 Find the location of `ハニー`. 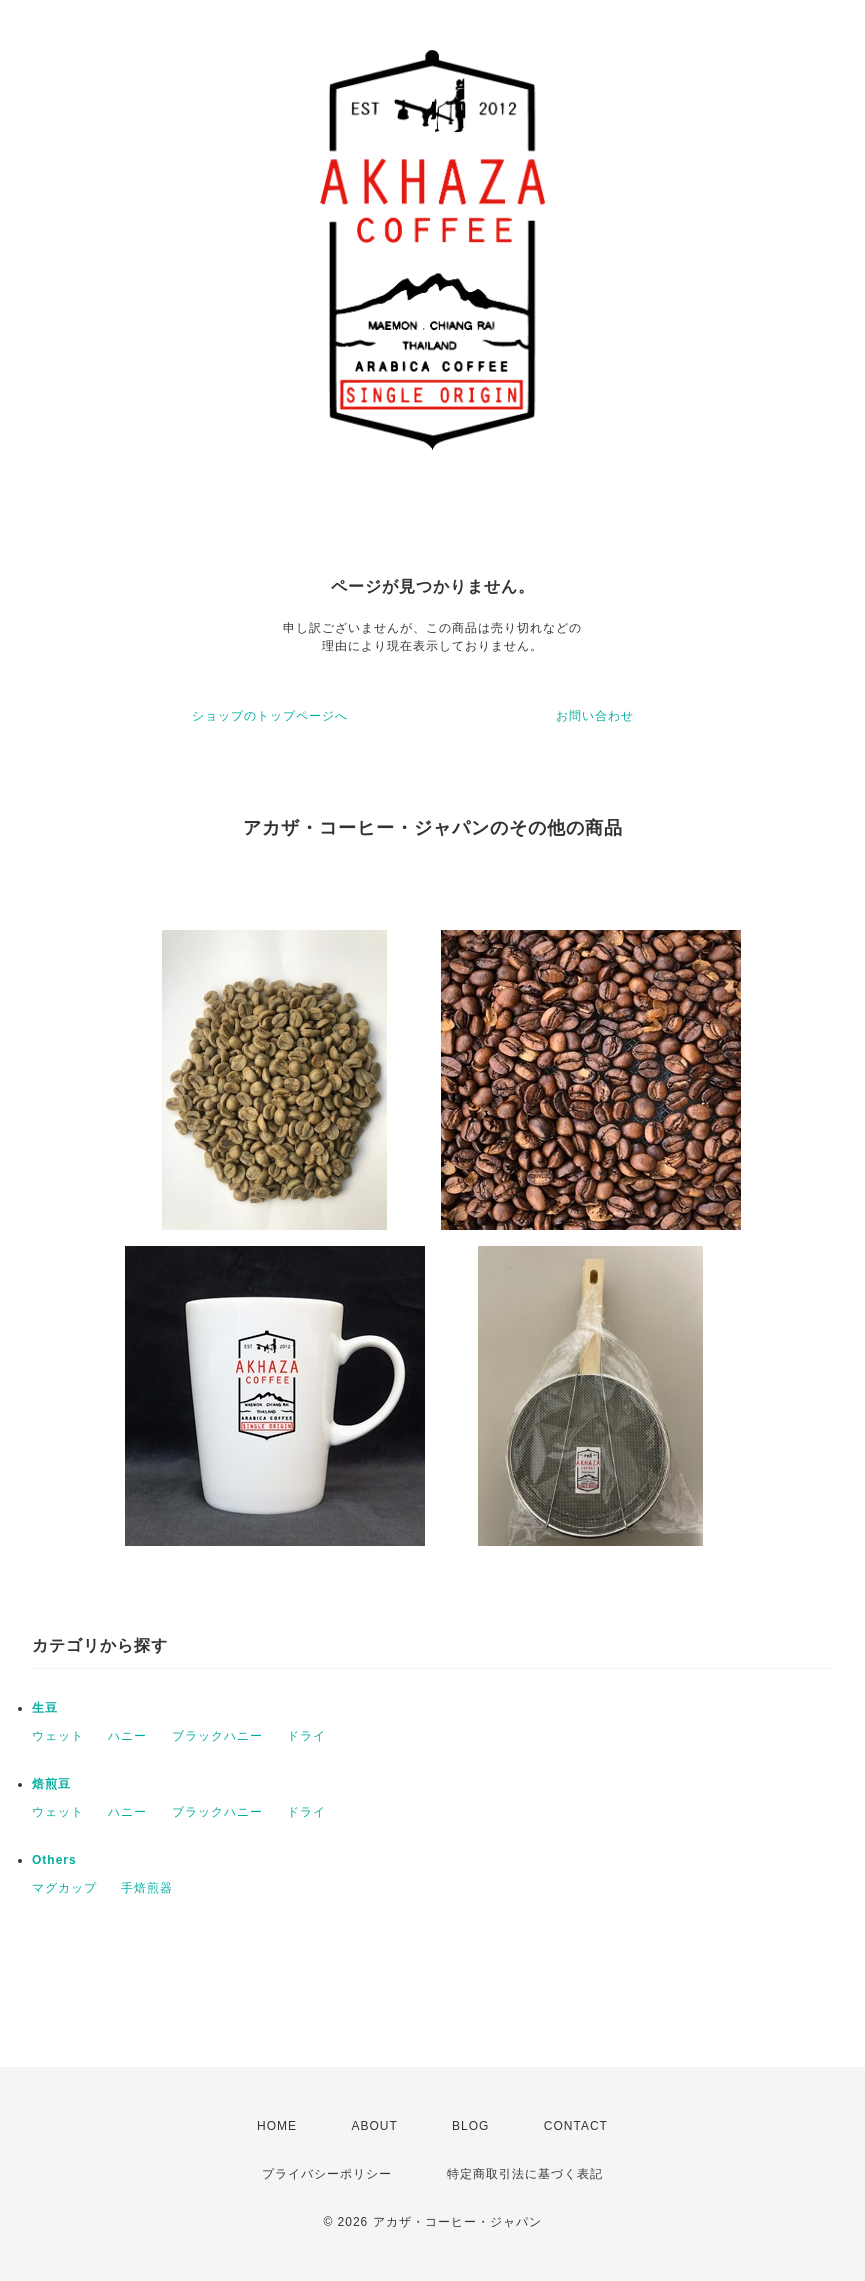

ハニー is located at coordinates (127, 1736).